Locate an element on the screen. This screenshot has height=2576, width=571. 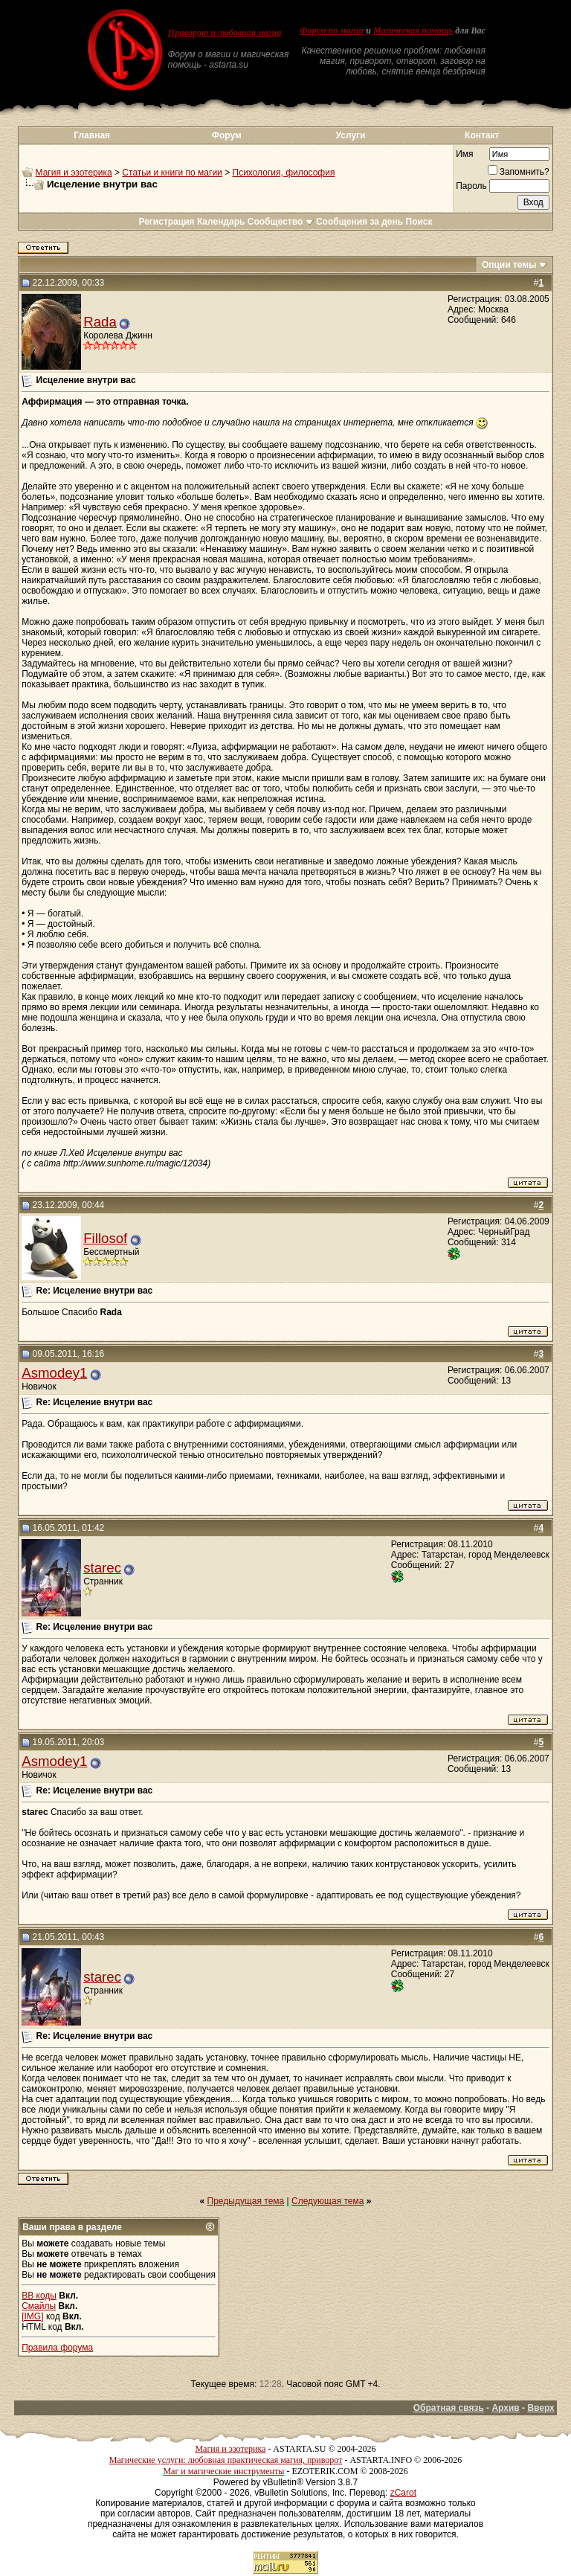
Правила форума is located at coordinates (57, 2347).